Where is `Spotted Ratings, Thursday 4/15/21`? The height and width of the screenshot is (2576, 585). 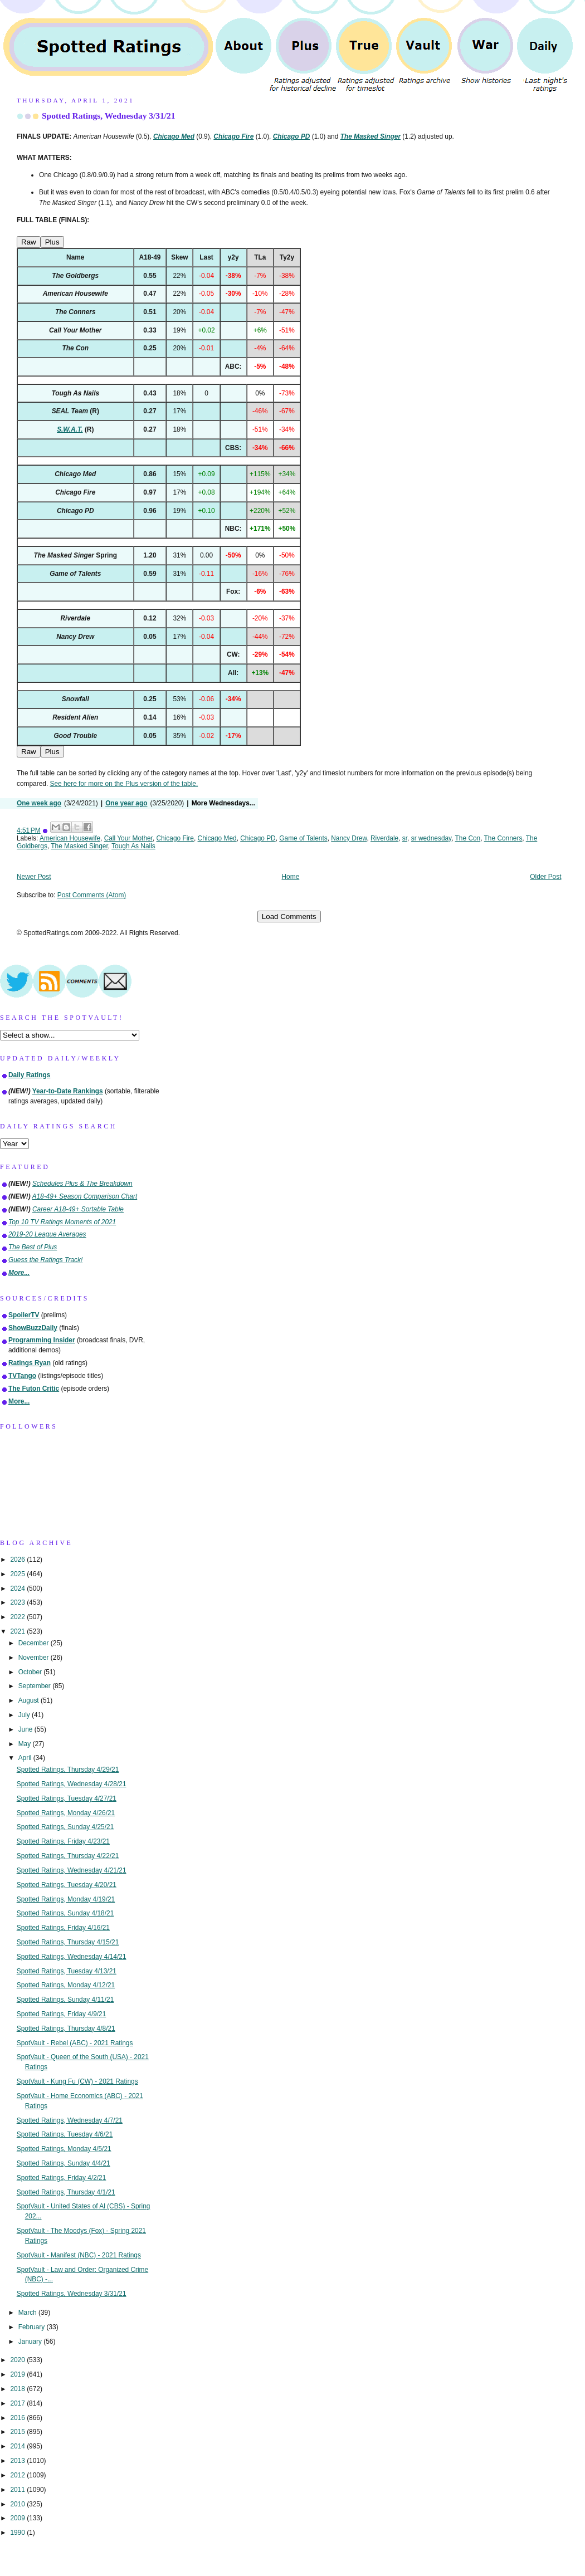
Spotted Ratings, Thursday 4/15/21 is located at coordinates (68, 1942).